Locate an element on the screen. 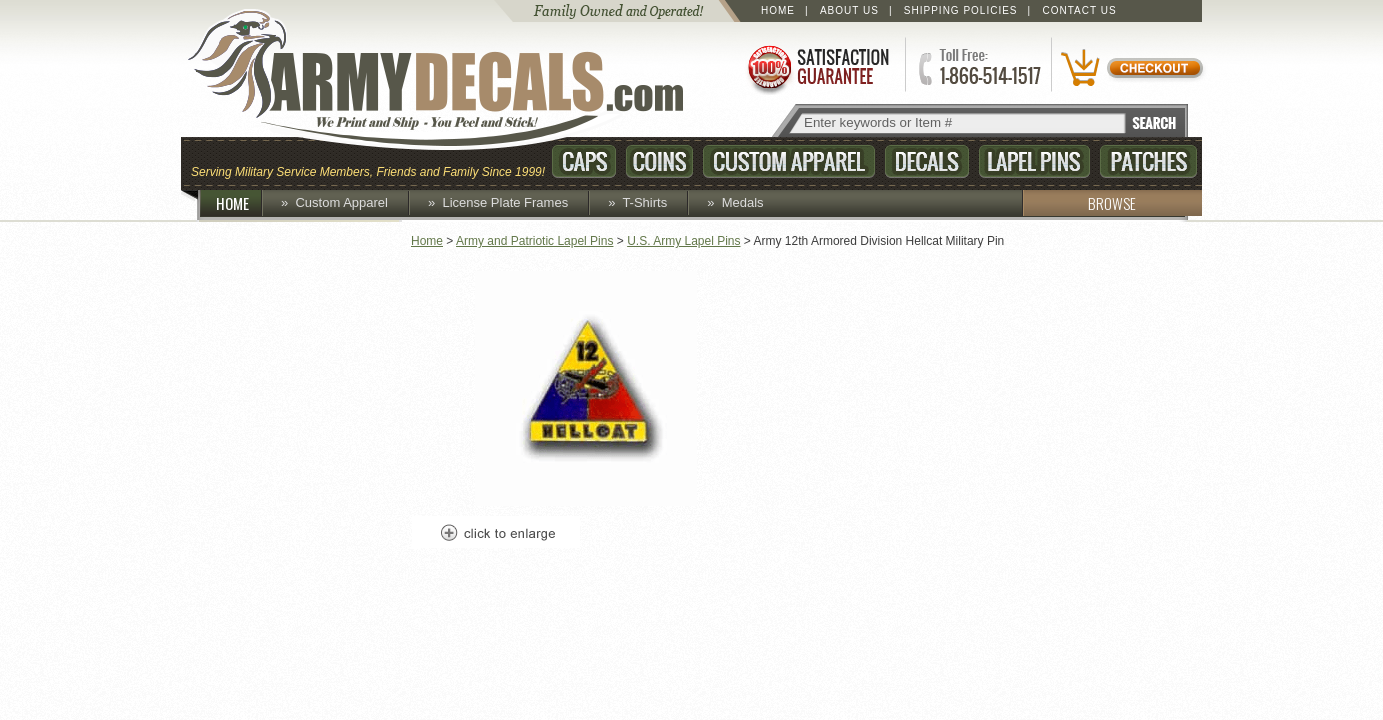 The image size is (1383, 720). Home is located at coordinates (778, 10).